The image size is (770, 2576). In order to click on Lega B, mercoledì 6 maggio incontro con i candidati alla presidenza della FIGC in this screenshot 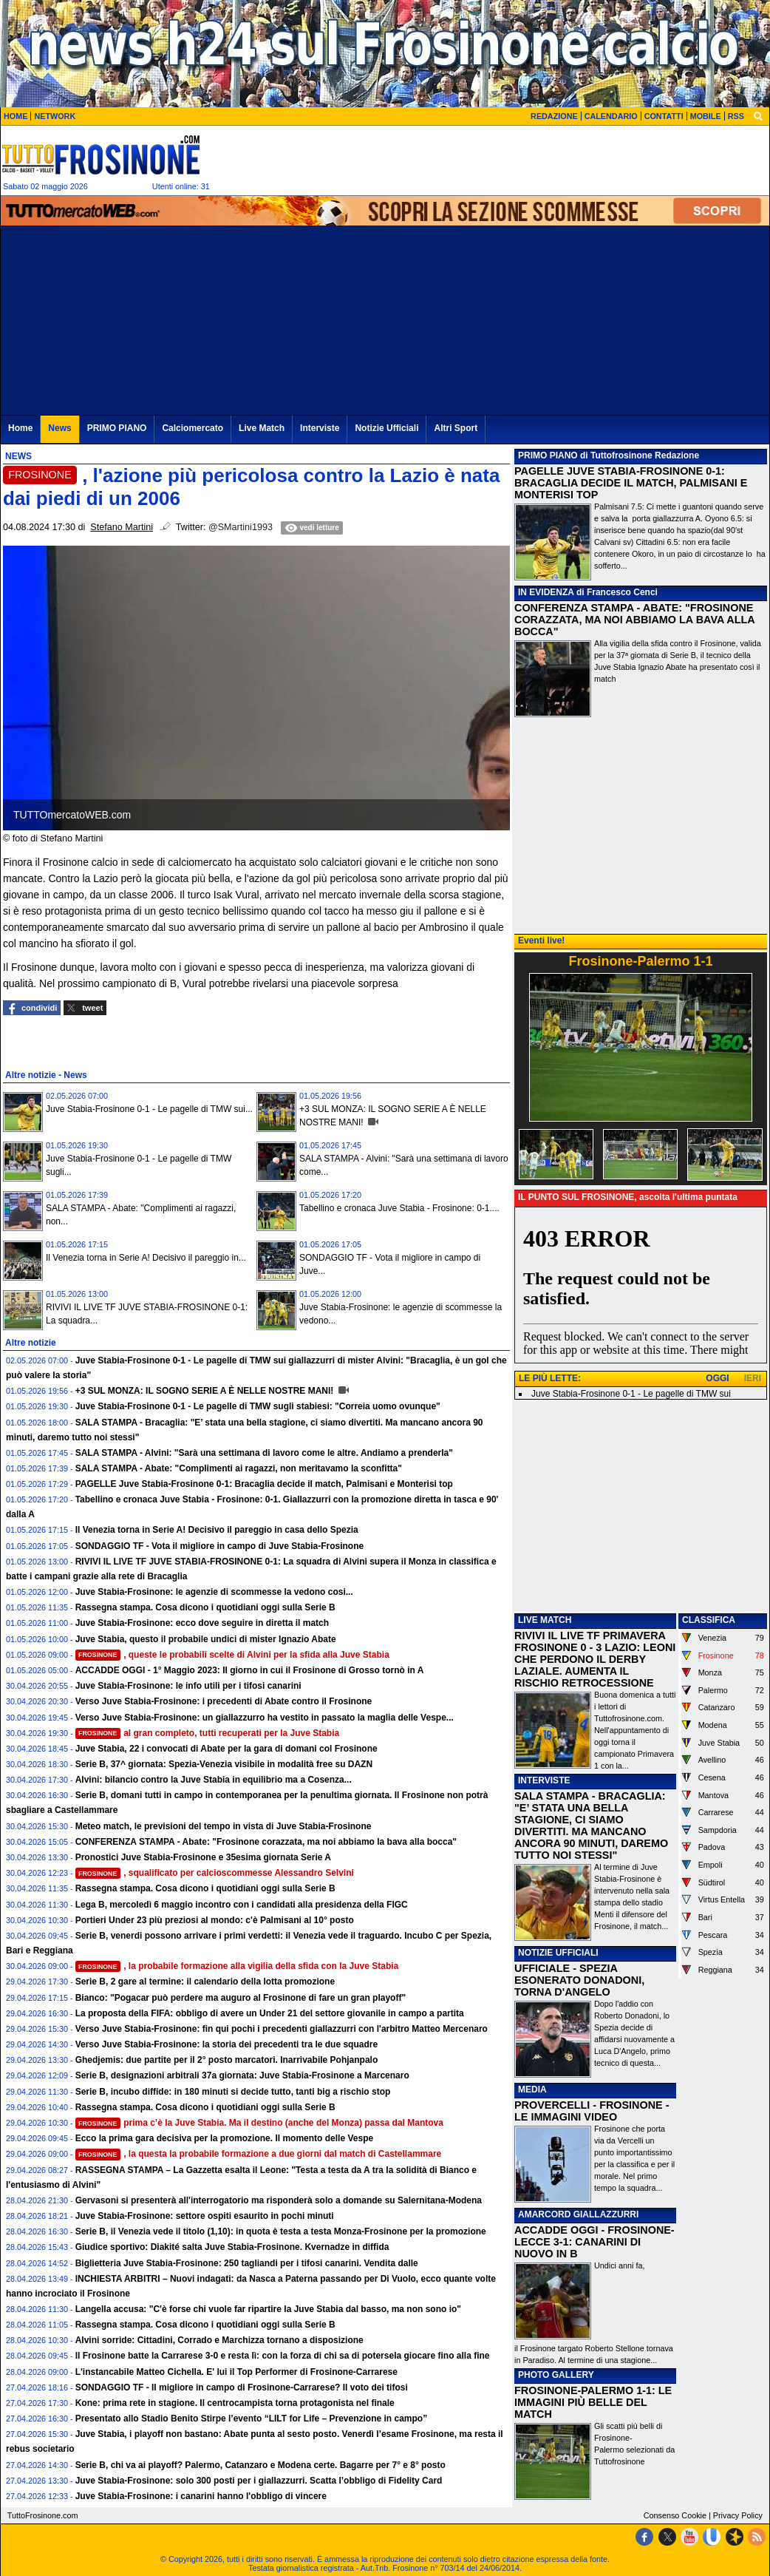, I will do `click(241, 1904)`.